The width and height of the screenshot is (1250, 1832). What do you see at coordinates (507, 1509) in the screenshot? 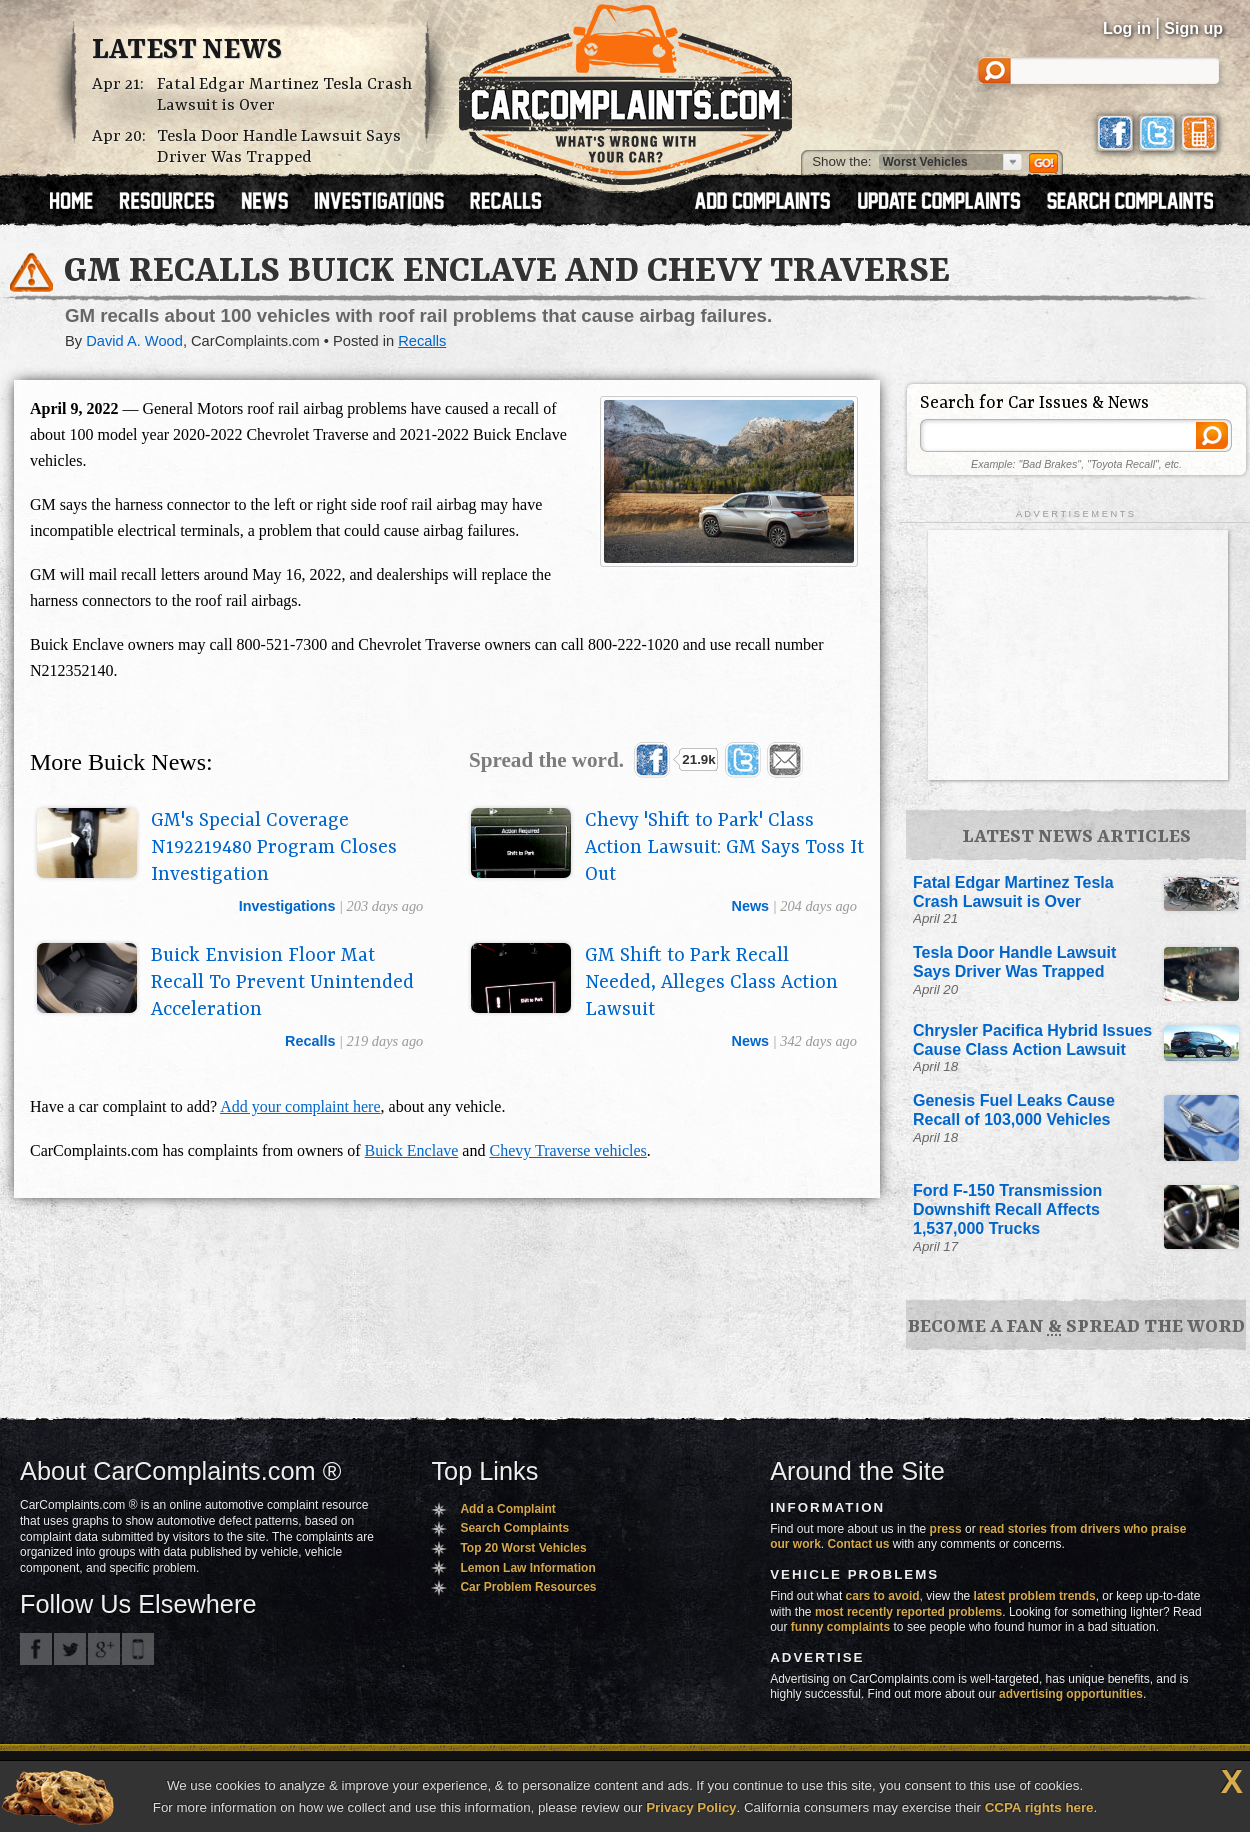
I see `Add a Complaint` at bounding box center [507, 1509].